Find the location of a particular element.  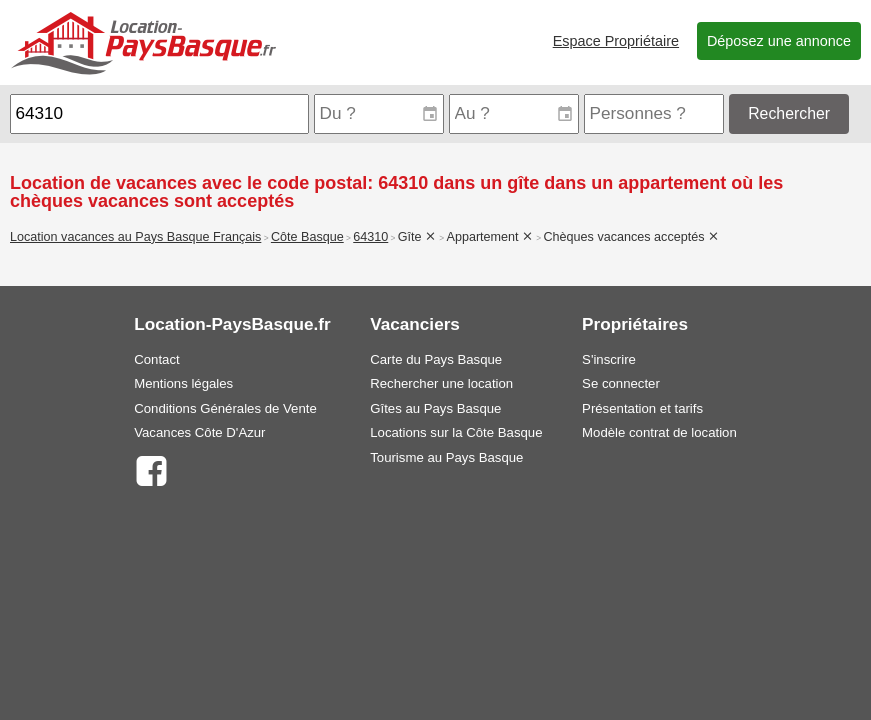

Contact is located at coordinates (156, 359).